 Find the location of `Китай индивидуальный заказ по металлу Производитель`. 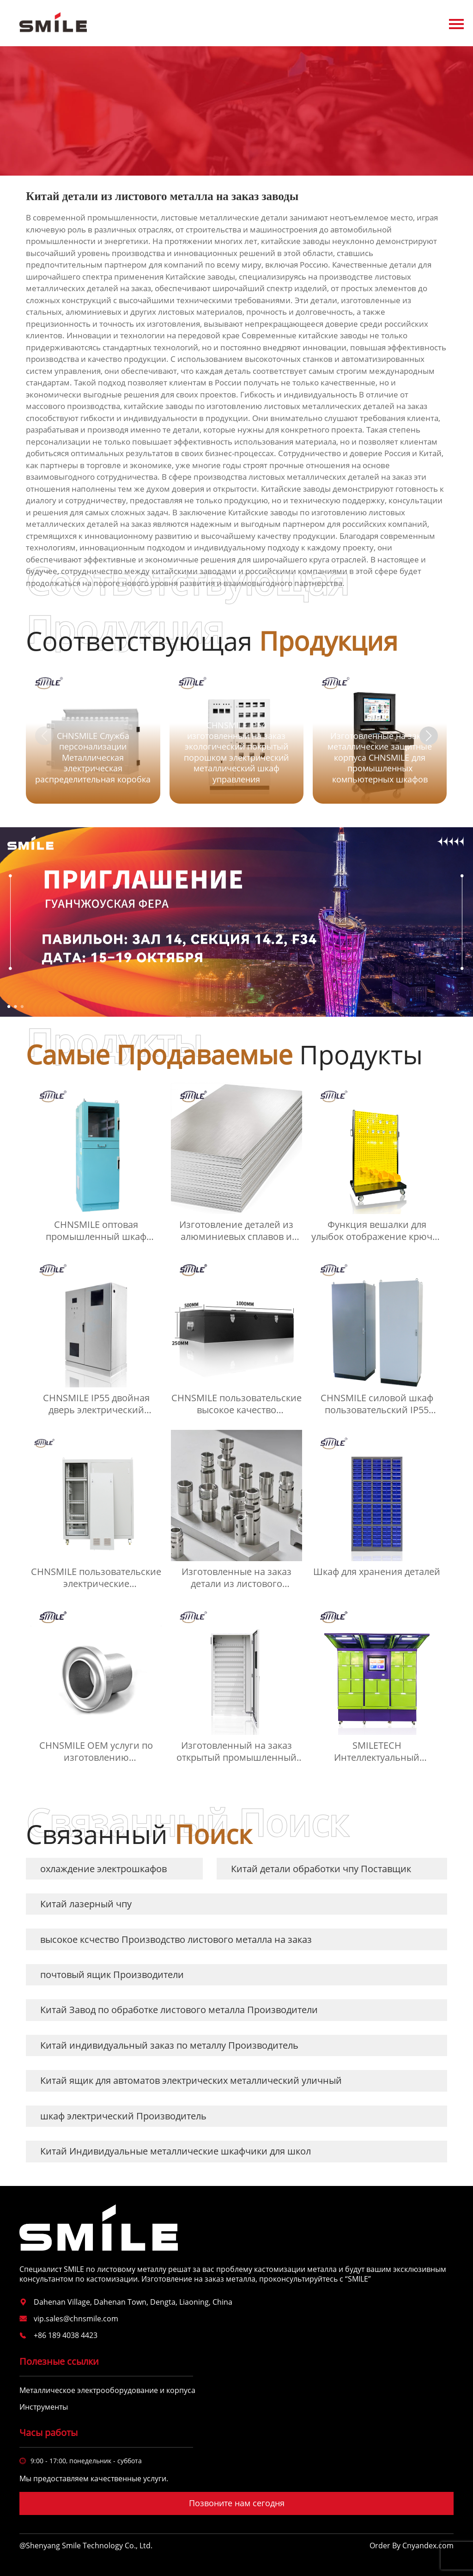

Китай индивидуальный заказ по металлу Производитель is located at coordinates (169, 2045).